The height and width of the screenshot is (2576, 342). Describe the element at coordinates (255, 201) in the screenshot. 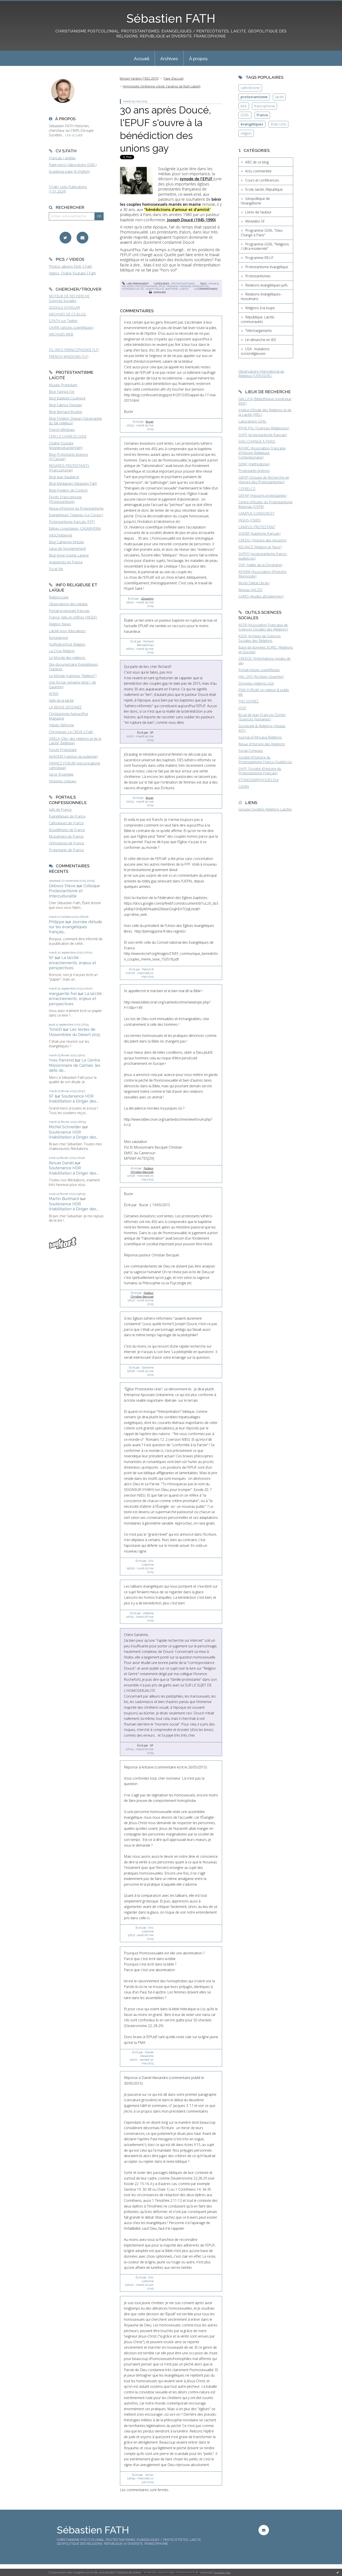

I see `Géopolitique de l'évangélisme` at that location.